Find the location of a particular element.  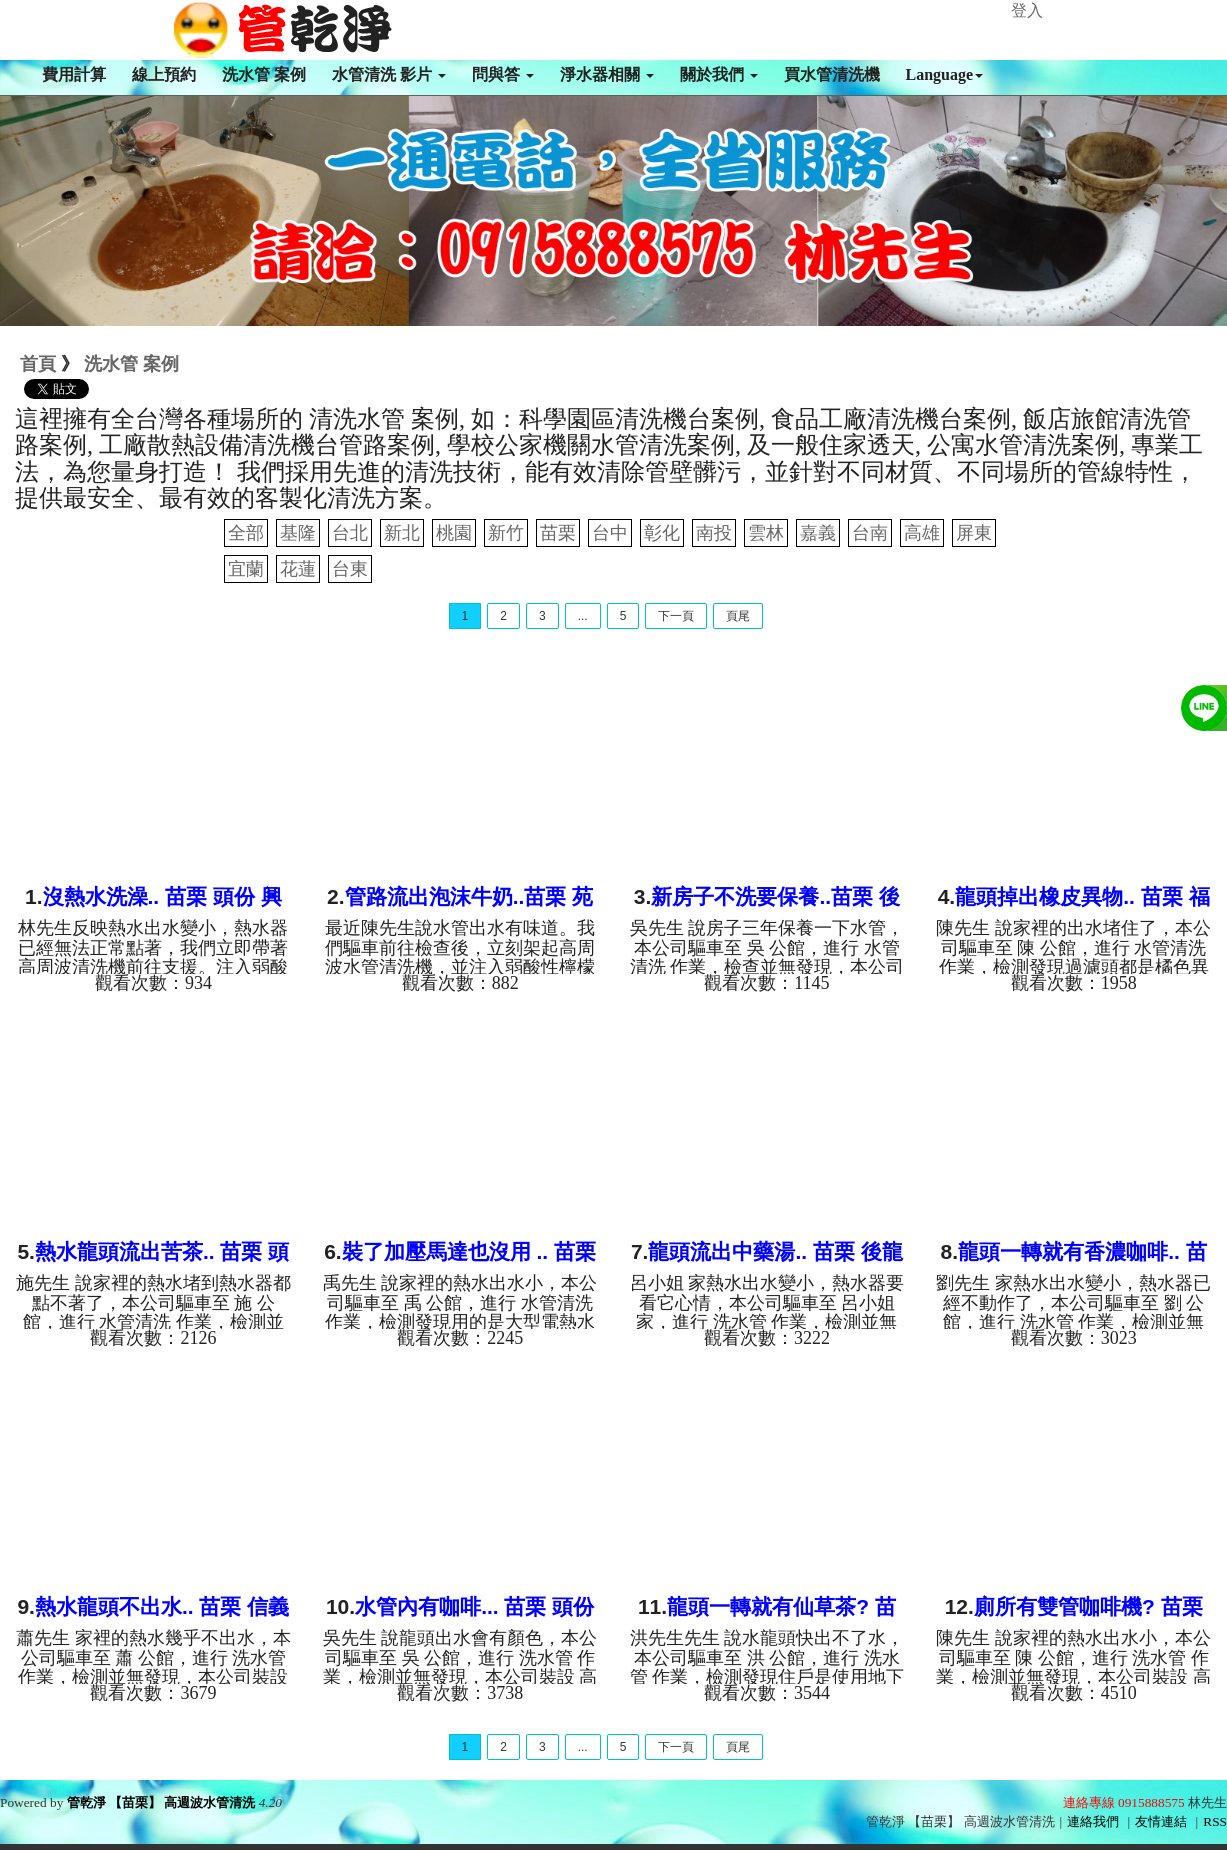

管乾淨 【苗栗】 高週波水管清洗 is located at coordinates (161, 1802).